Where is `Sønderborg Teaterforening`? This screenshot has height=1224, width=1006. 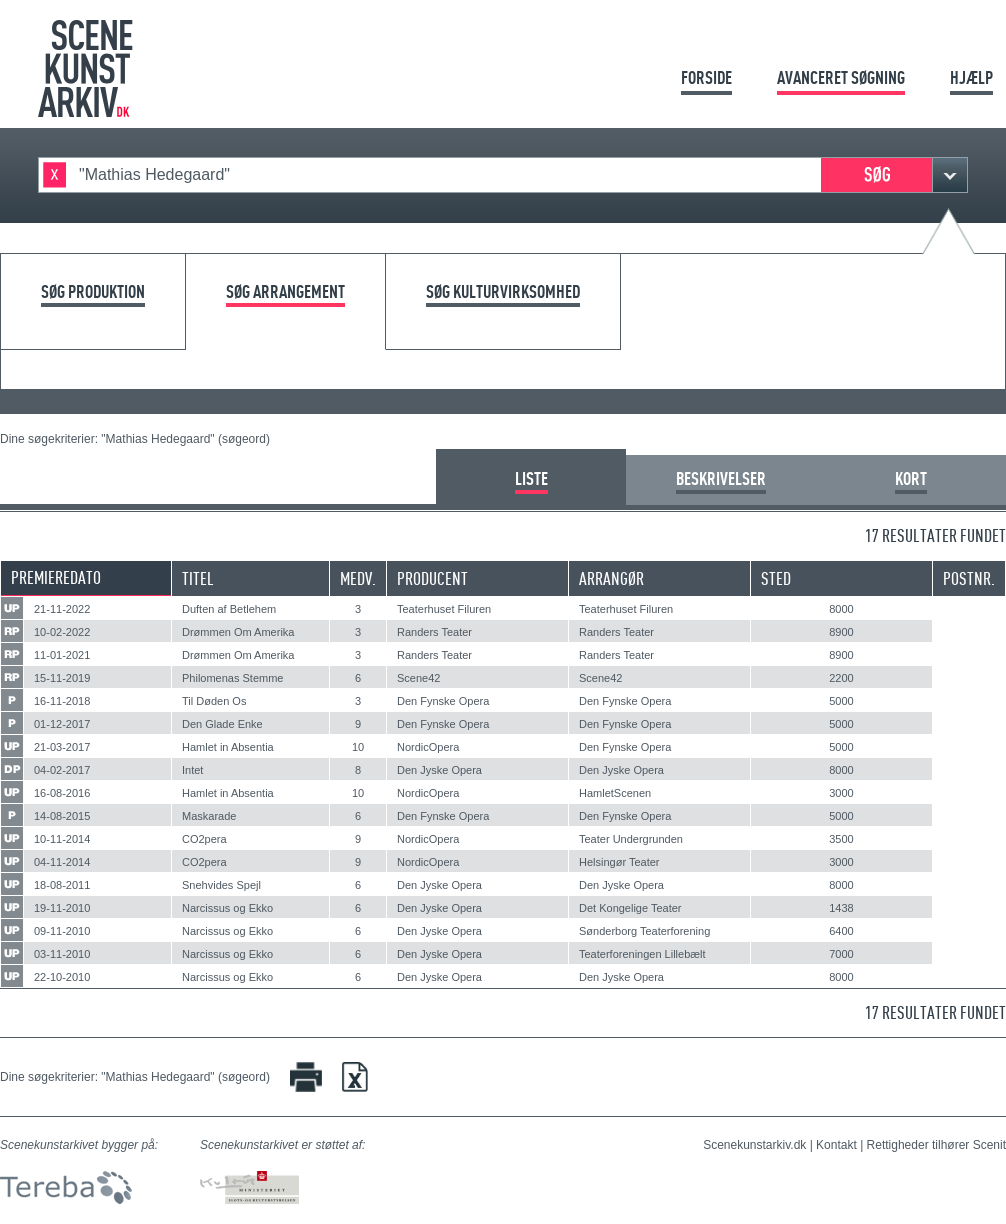
Sønderborg Teaterforening is located at coordinates (644, 931).